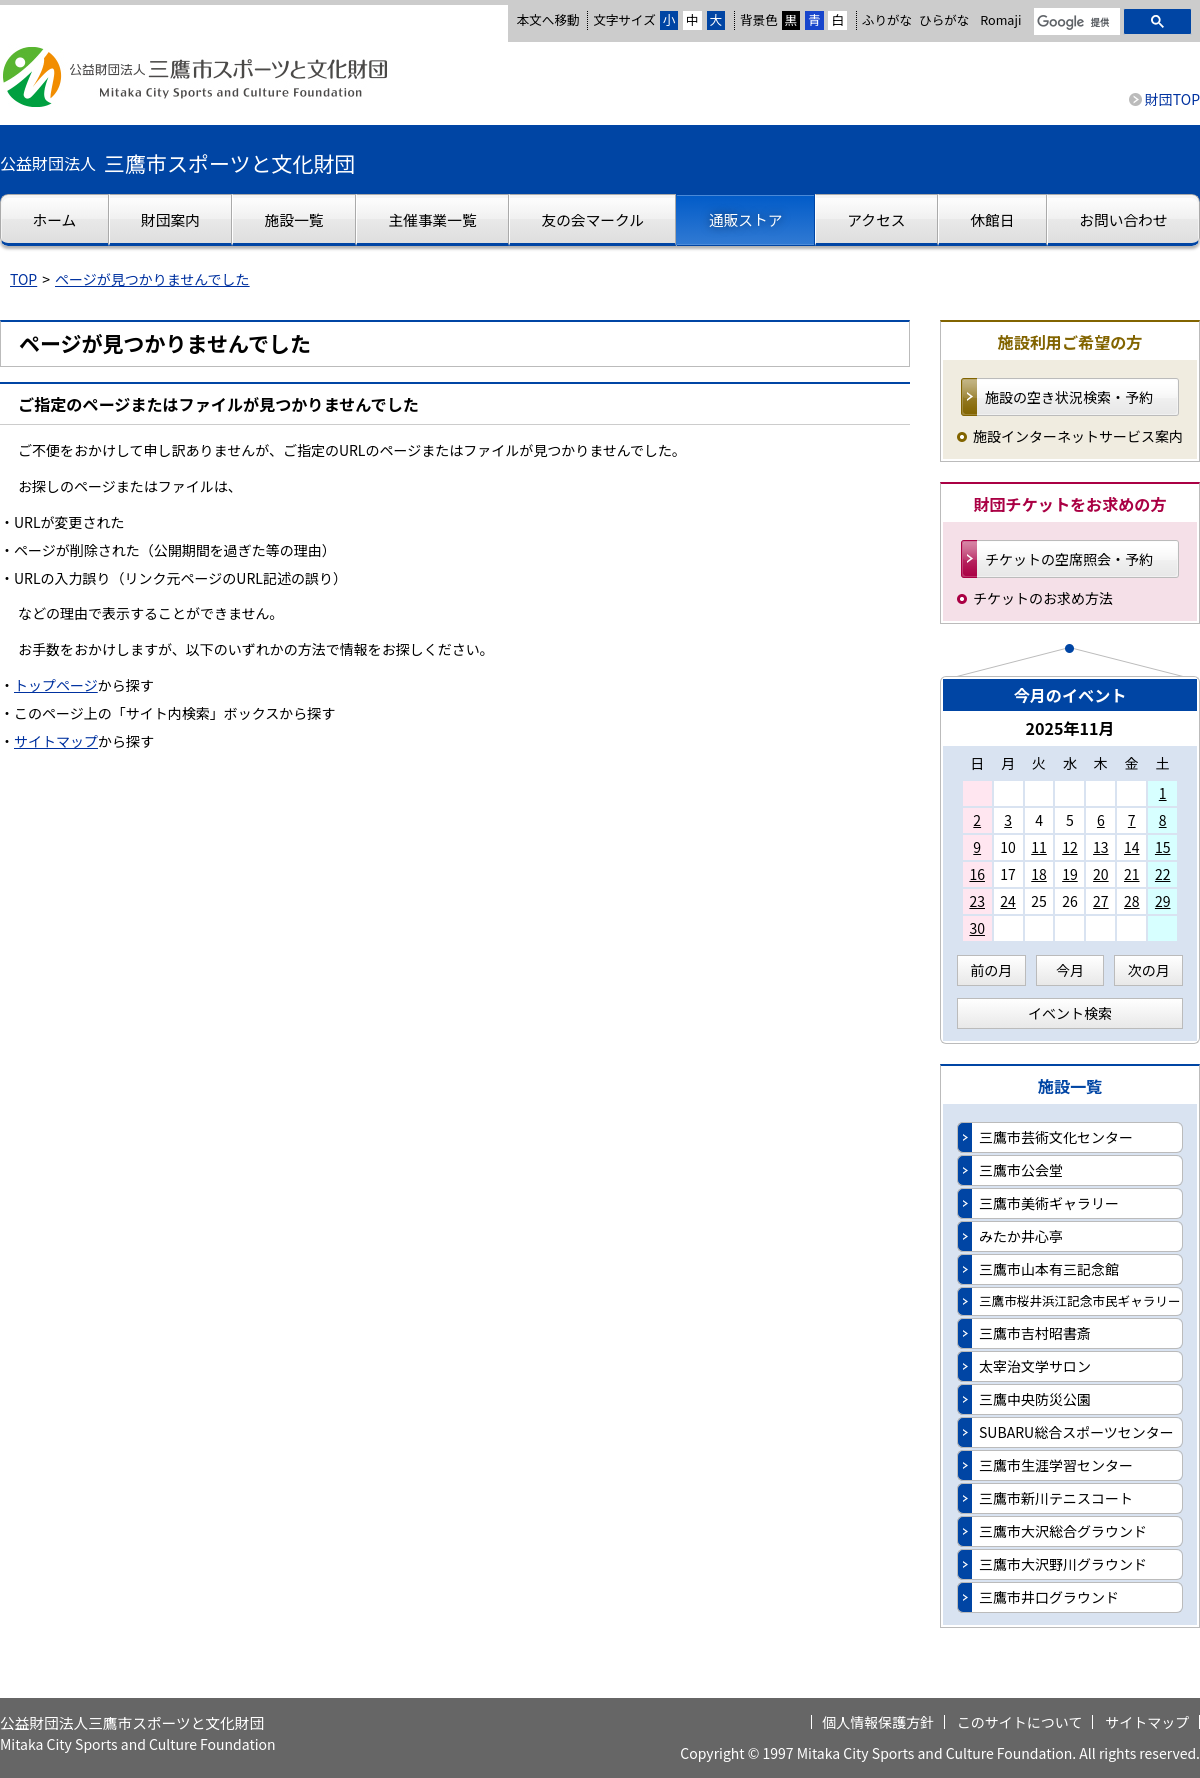  Describe the element at coordinates (977, 901) in the screenshot. I see `23` at that location.